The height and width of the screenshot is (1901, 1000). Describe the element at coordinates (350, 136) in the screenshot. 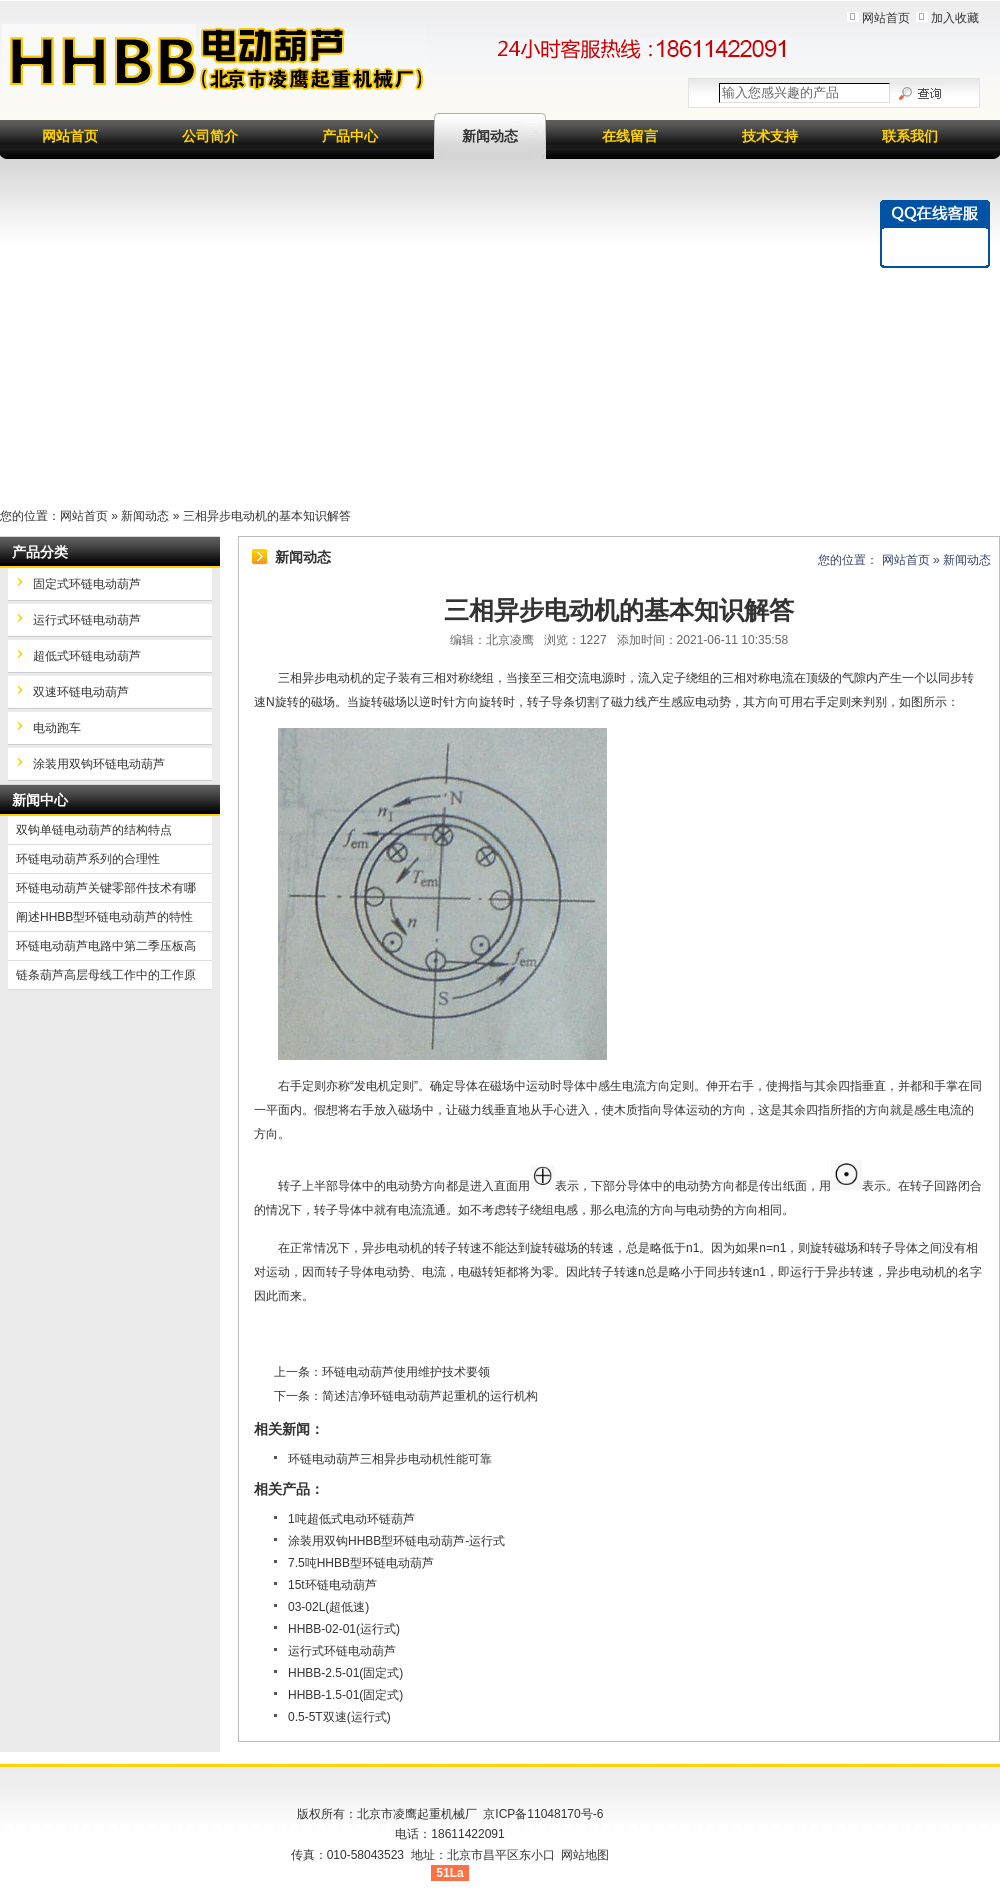

I see `产品中心` at that location.